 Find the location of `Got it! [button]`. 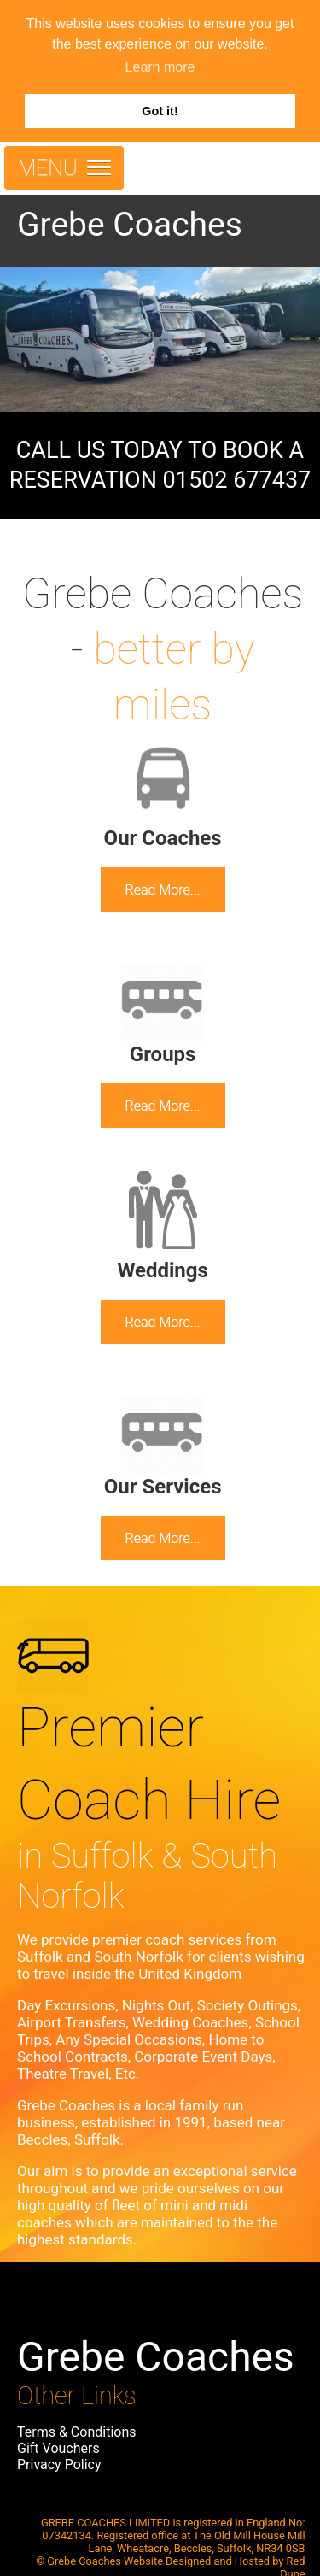

Got it! [button] is located at coordinates (159, 111).